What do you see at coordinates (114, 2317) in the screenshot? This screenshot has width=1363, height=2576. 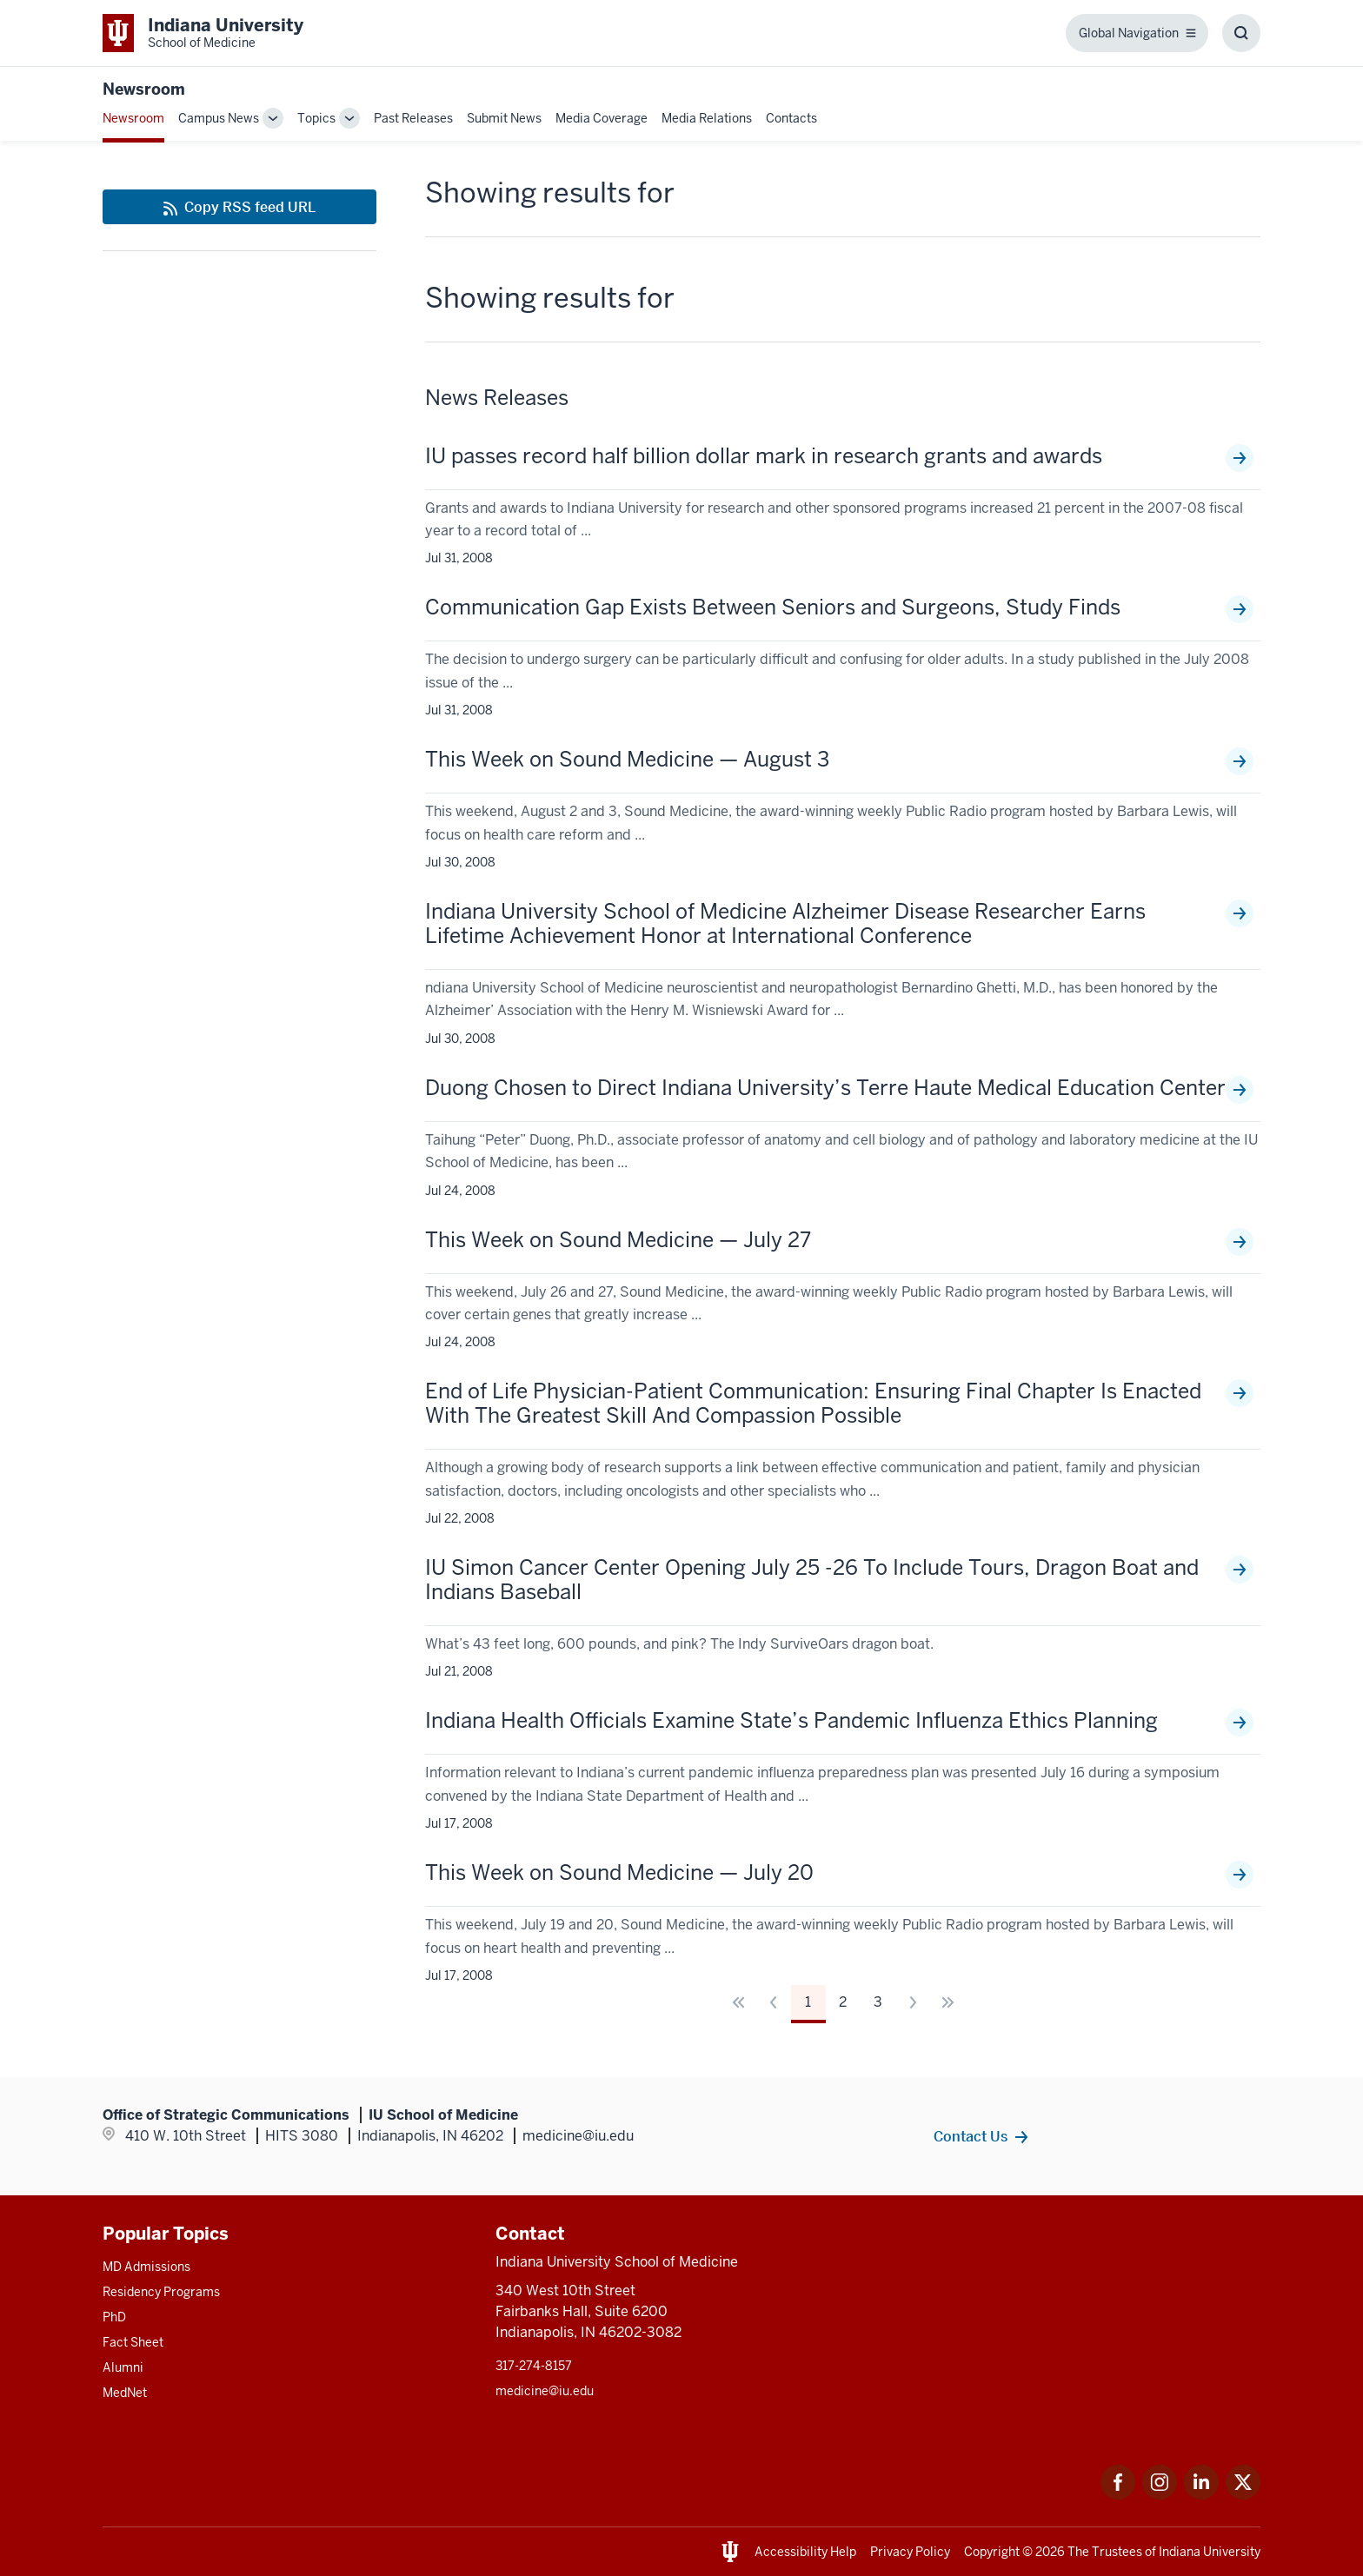 I see `PhD [This is a link to PhD and the URL is: /graduate-degrees/phd]` at bounding box center [114, 2317].